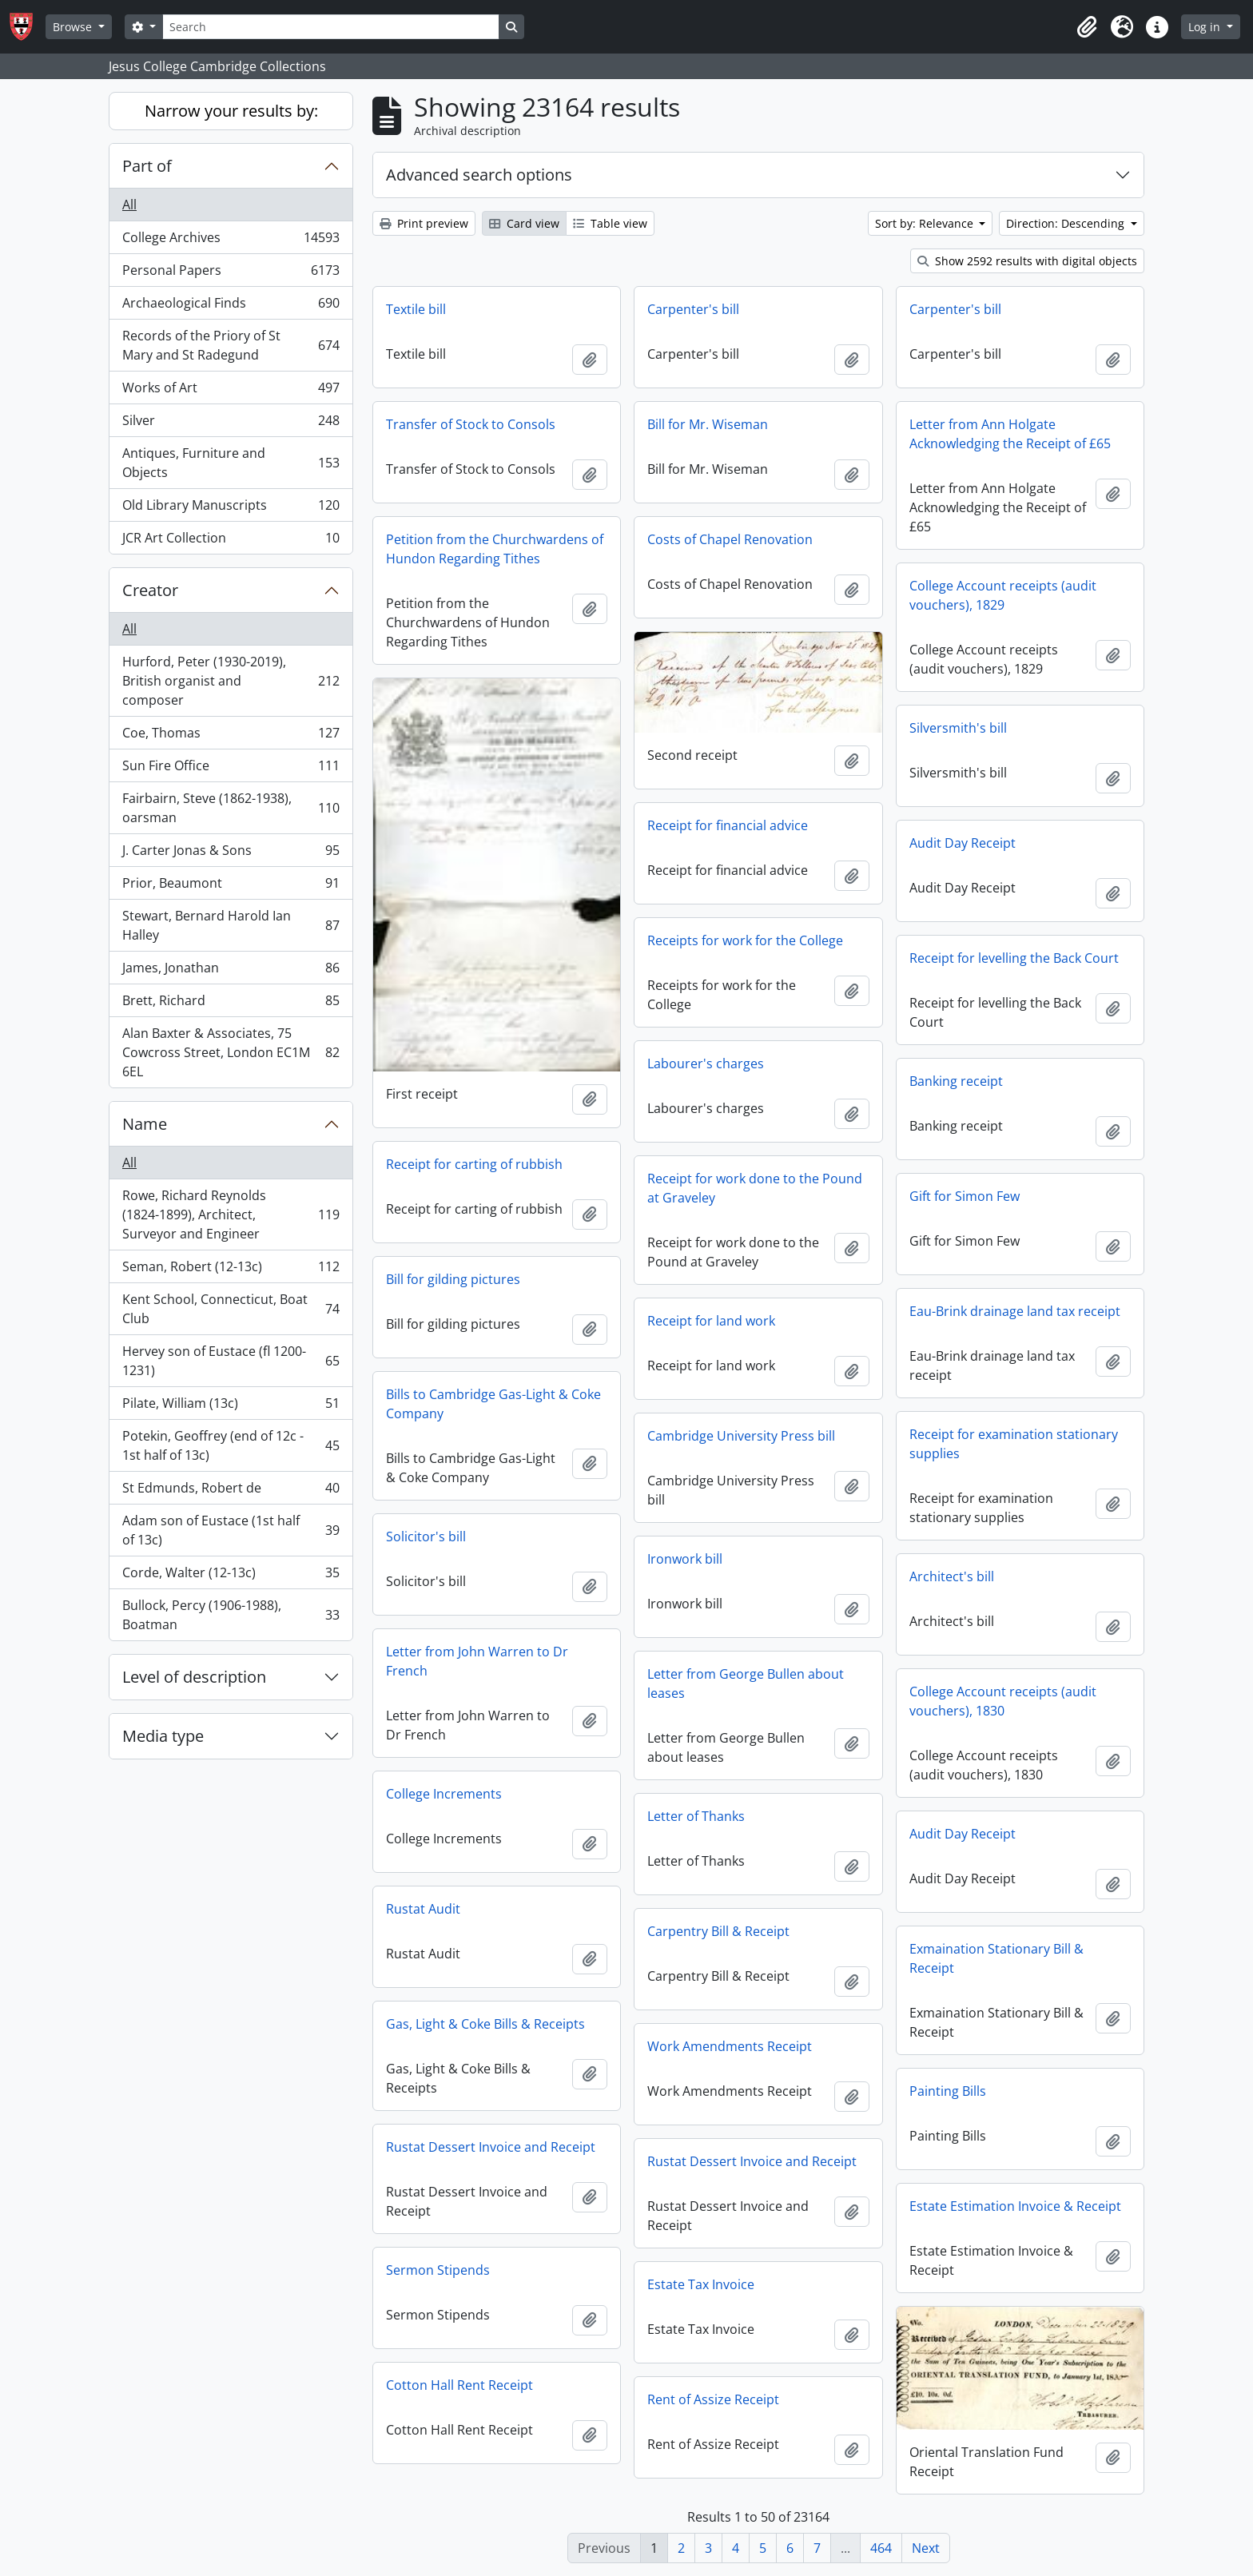 This screenshot has height=2576, width=1253. What do you see at coordinates (230, 1406) in the screenshot?
I see `Pilate, William (13c)` at bounding box center [230, 1406].